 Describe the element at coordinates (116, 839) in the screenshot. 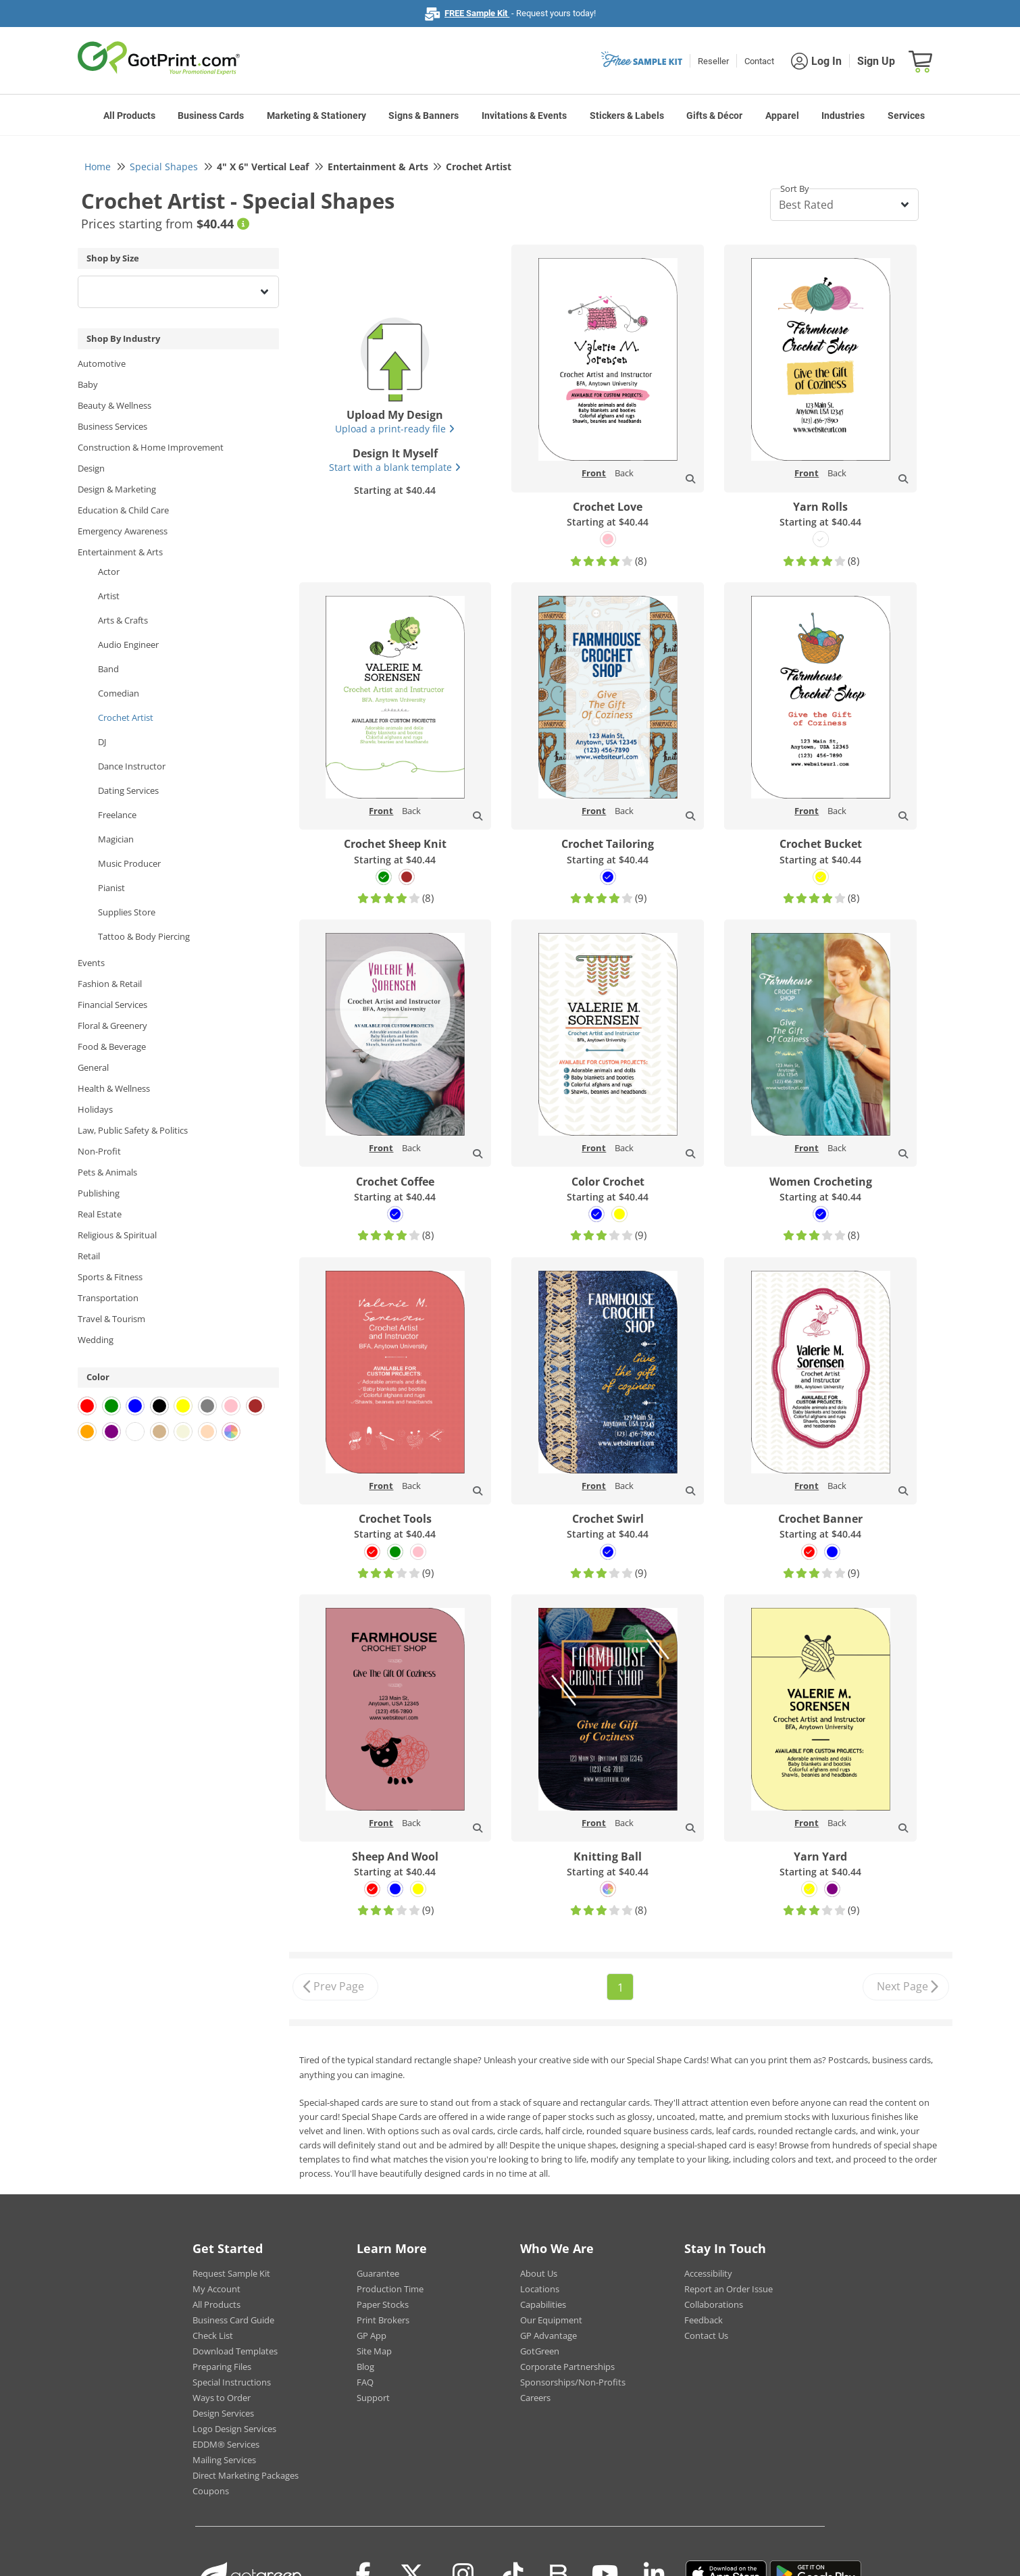

I see `Magician` at that location.